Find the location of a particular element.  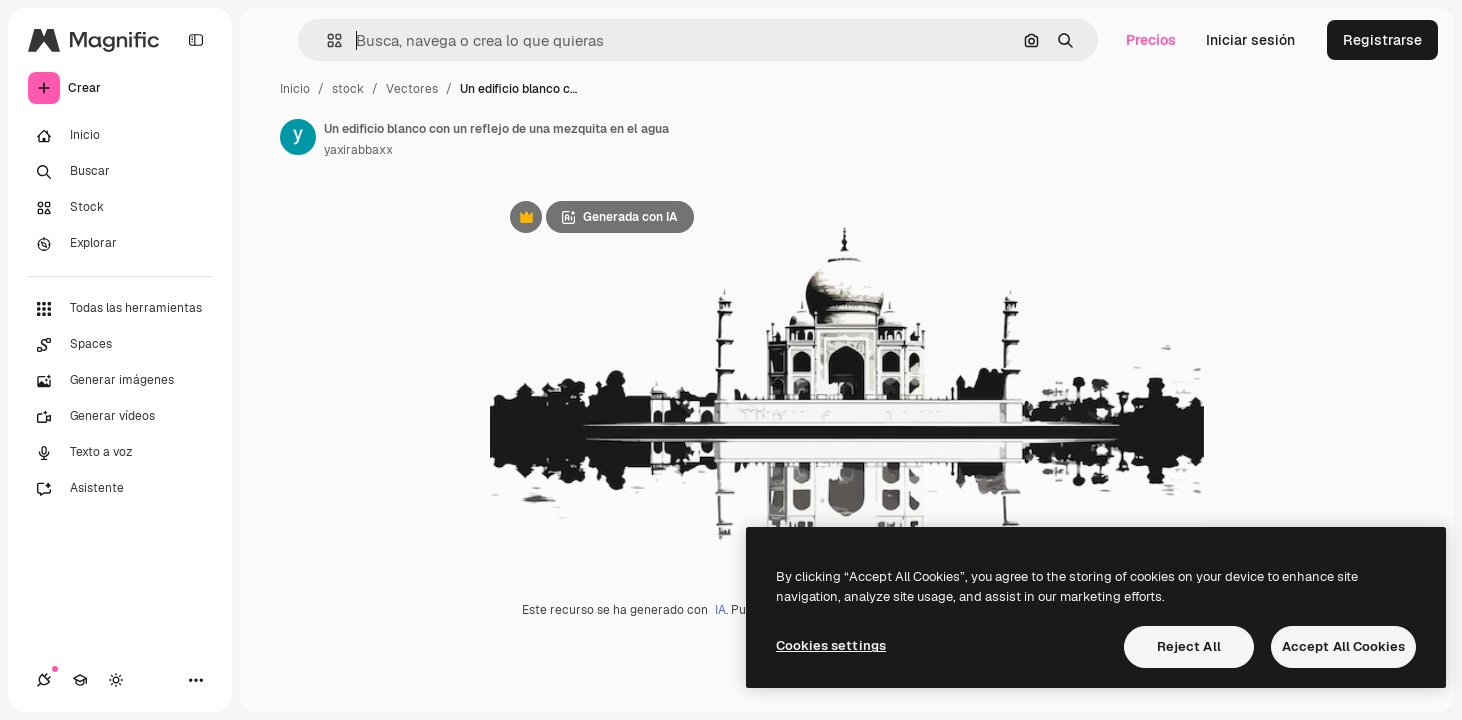

[Generar vídeos] is located at coordinates (120, 417).